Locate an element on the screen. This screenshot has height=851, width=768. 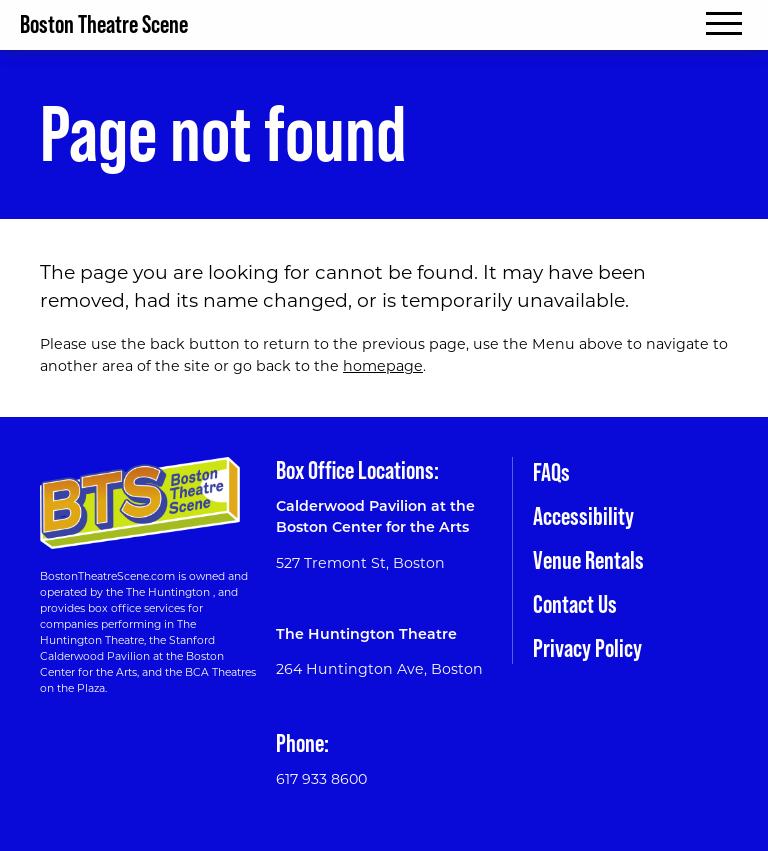
Accessibility is located at coordinates (583, 516).